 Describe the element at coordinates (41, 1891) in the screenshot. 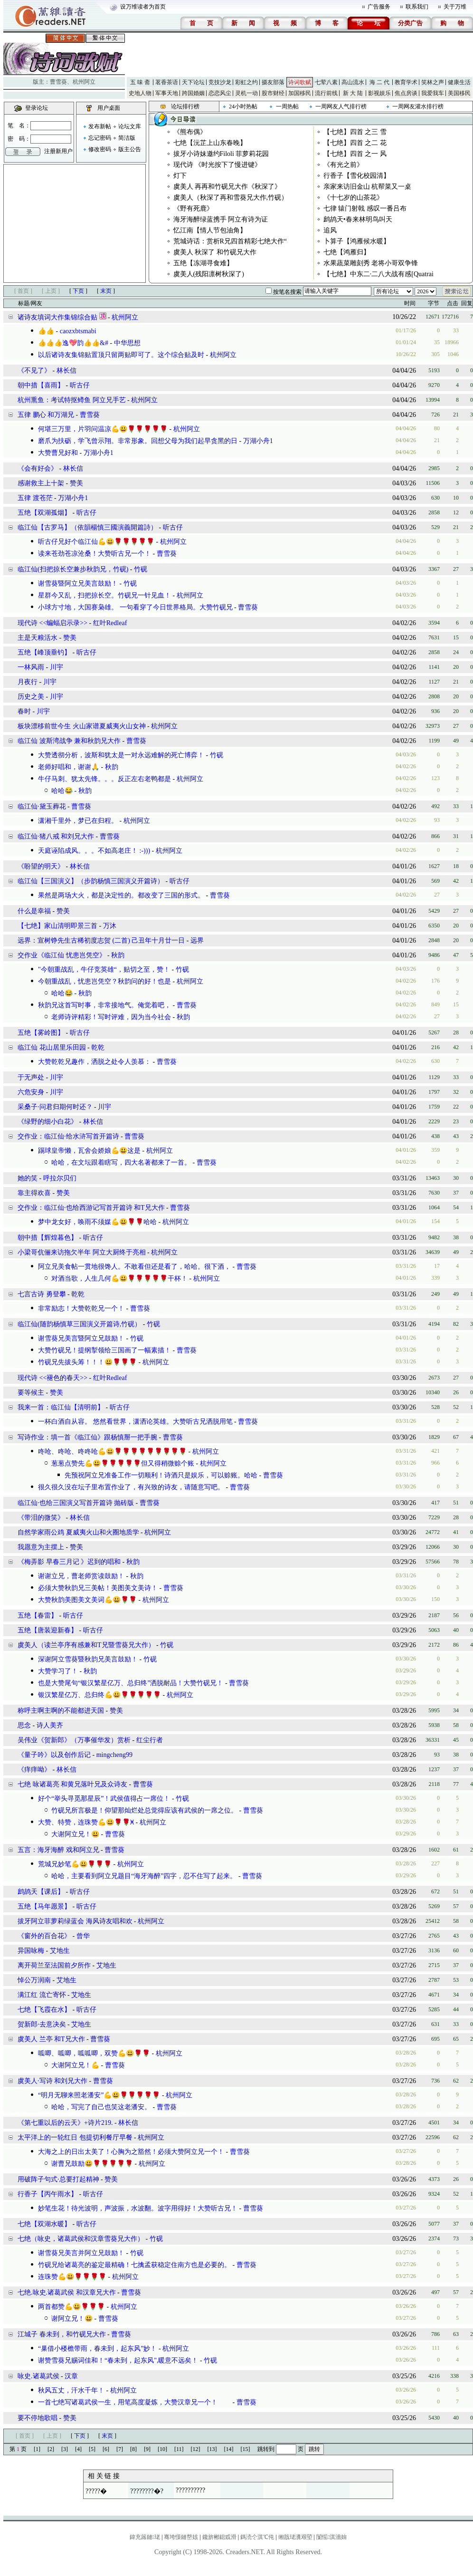

I see `鹧鸪天【课后】` at that location.